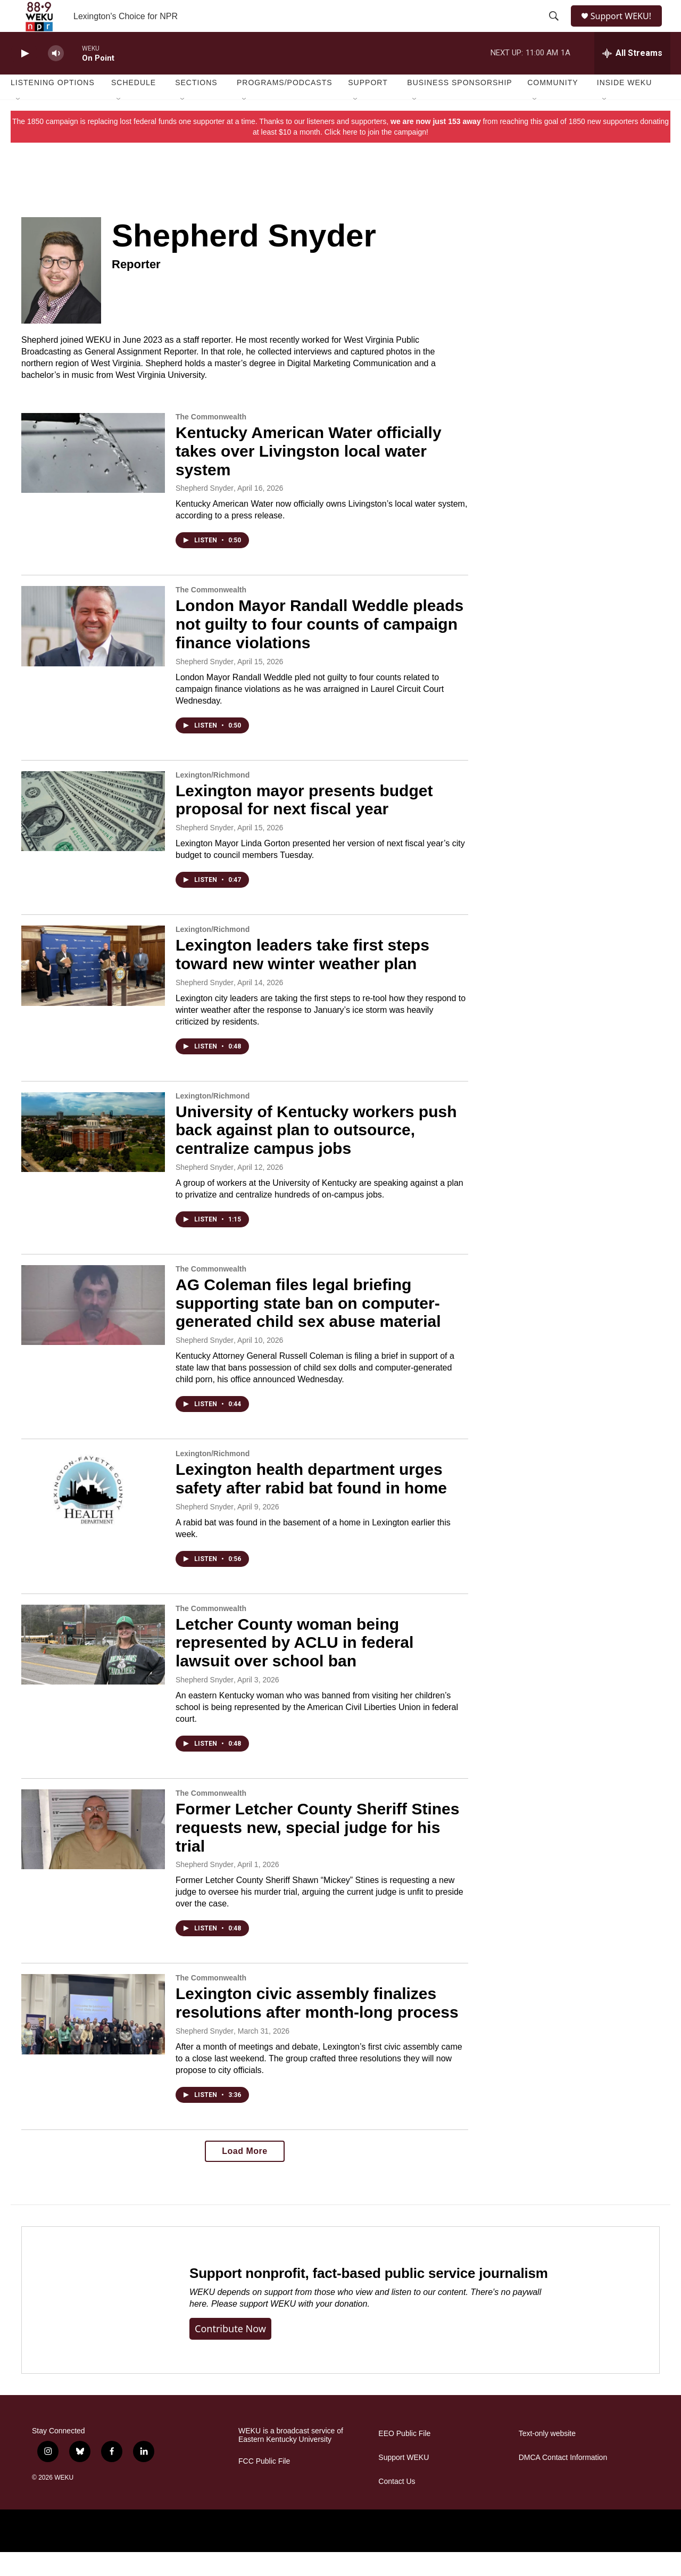 The height and width of the screenshot is (2576, 681). What do you see at coordinates (93, 650) in the screenshot?
I see `[London Mayor Randall Weddle pleads not guilty to four counts of campaign finance violations]` at bounding box center [93, 650].